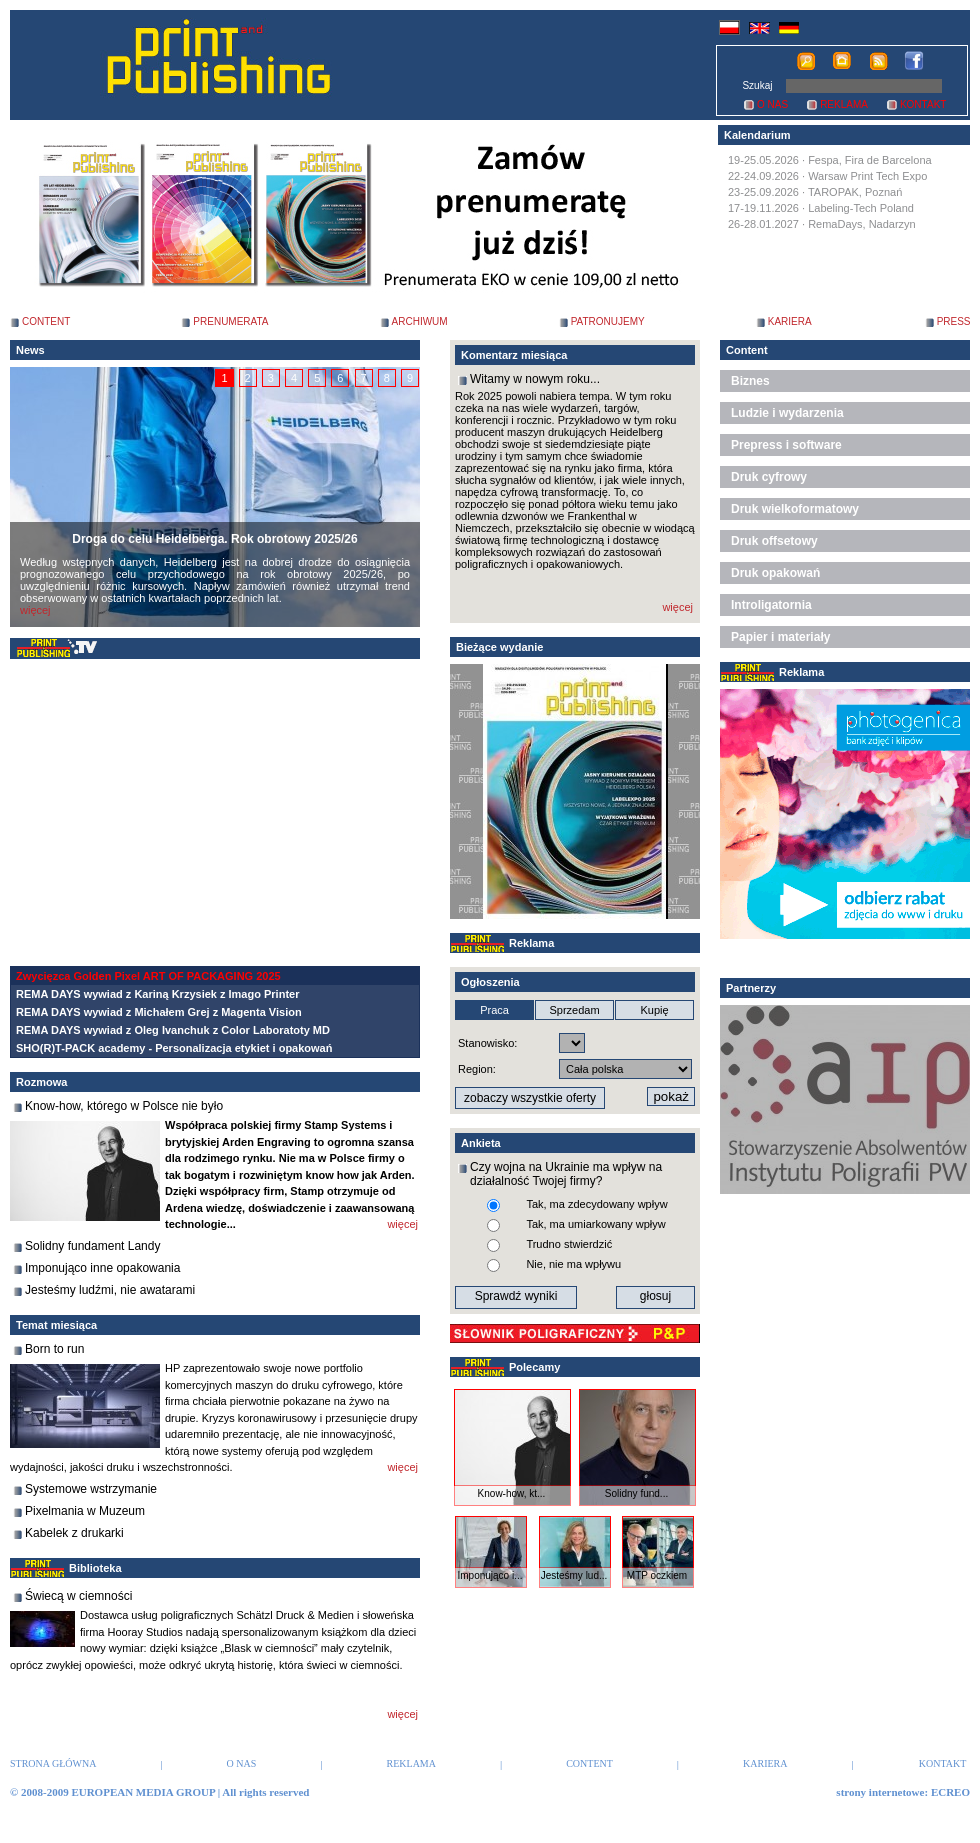 The width and height of the screenshot is (980, 1843). What do you see at coordinates (174, 1048) in the screenshot?
I see `SHO(R)T-PACK academy - Personalizacja etykiet i opakowań` at bounding box center [174, 1048].